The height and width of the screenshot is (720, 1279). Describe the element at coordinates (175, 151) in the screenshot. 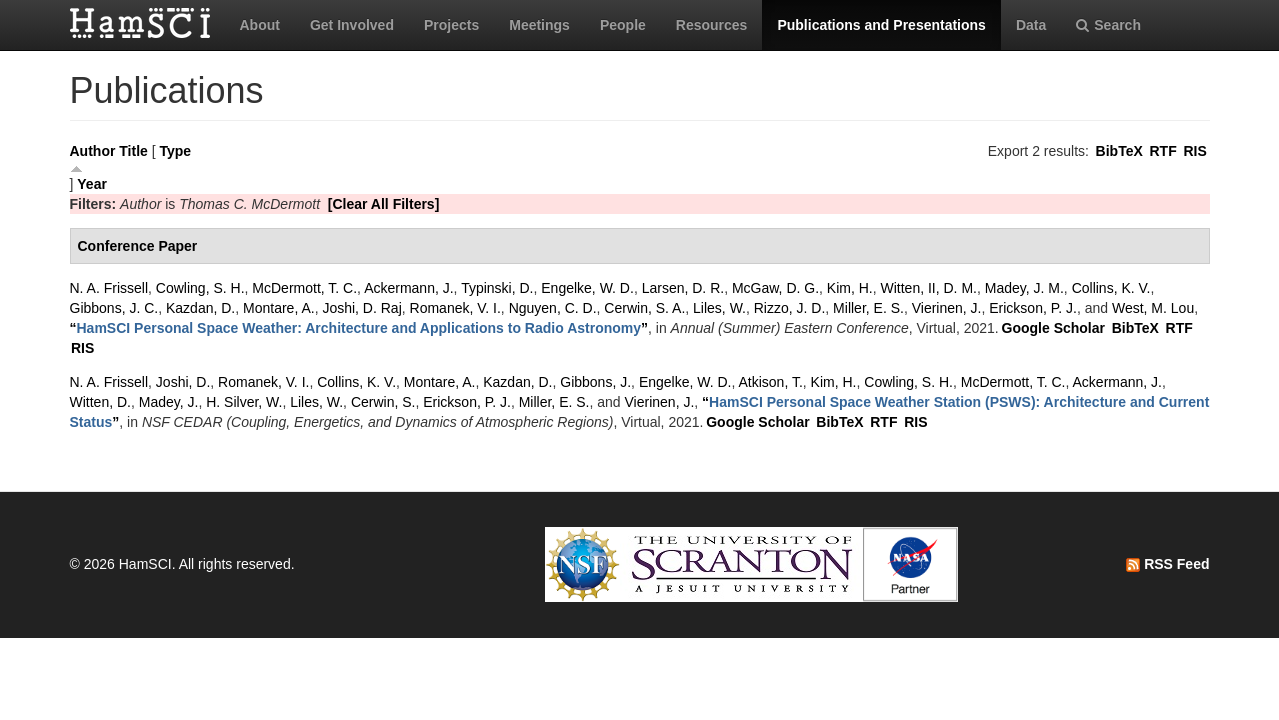

I see `Type` at that location.